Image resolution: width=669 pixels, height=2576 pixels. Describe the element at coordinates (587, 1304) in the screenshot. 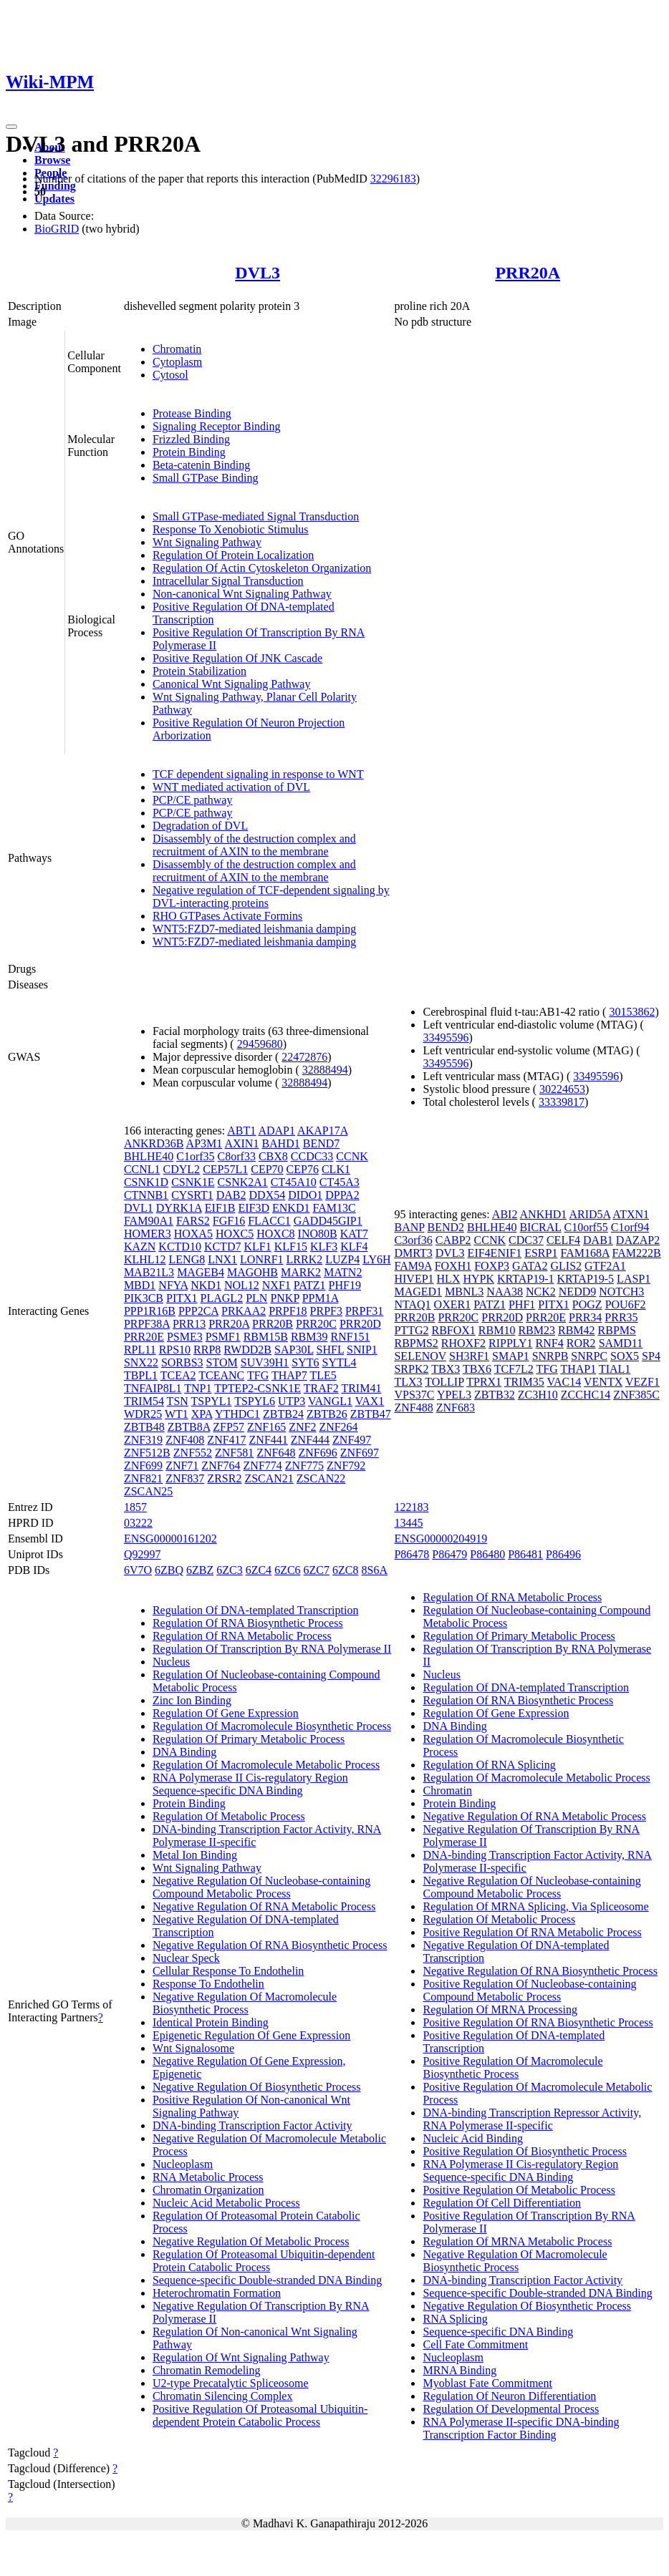

I see `POGZ` at that location.